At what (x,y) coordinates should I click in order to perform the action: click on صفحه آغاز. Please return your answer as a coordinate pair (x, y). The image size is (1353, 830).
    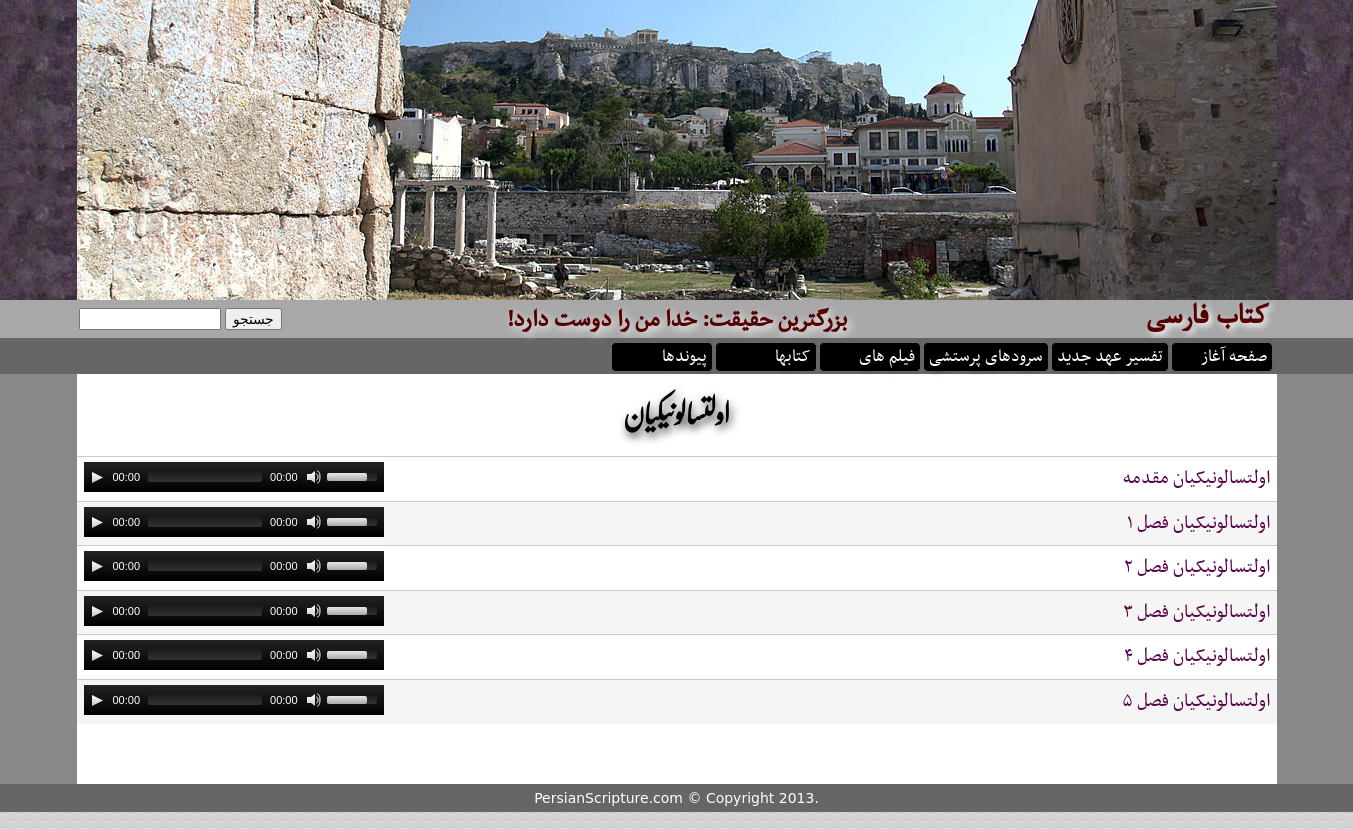
    Looking at the image, I should click on (1234, 355).